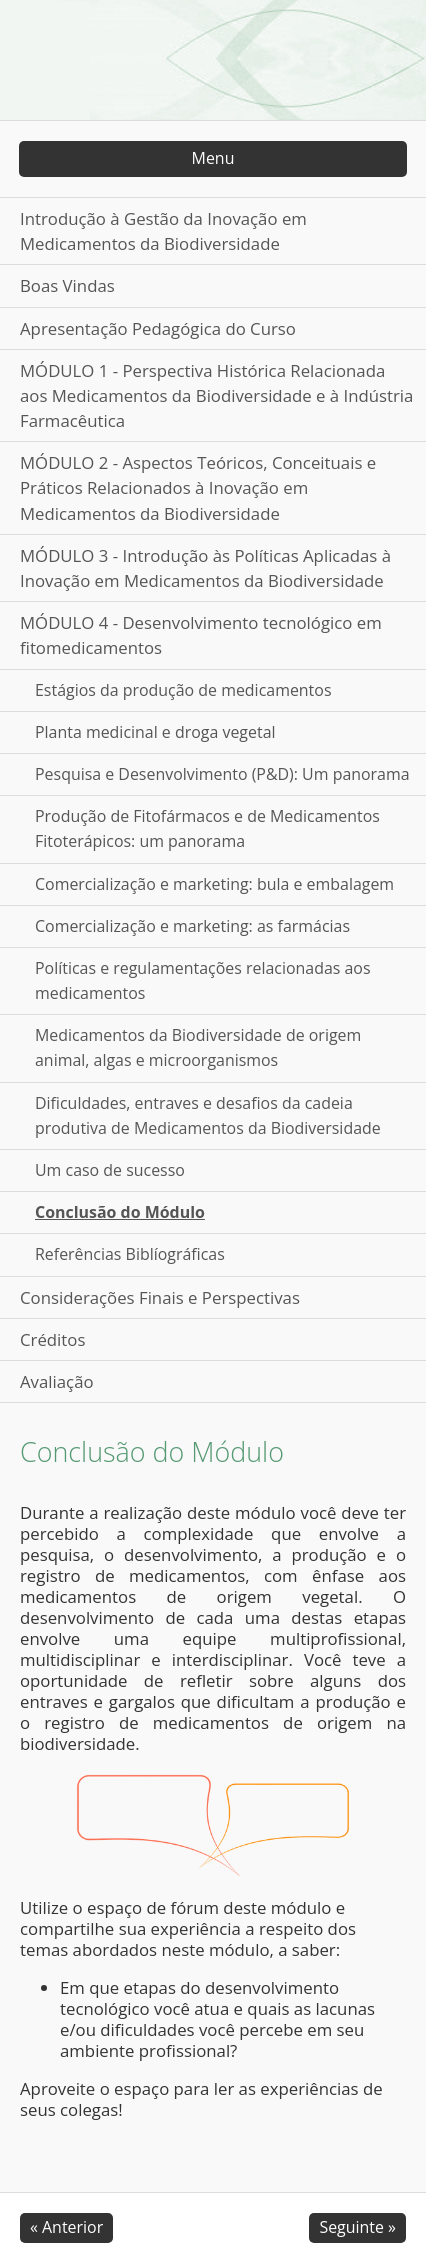 This screenshot has height=2268, width=426. I want to click on Considerações Finais e Perspectivas, so click(160, 1297).